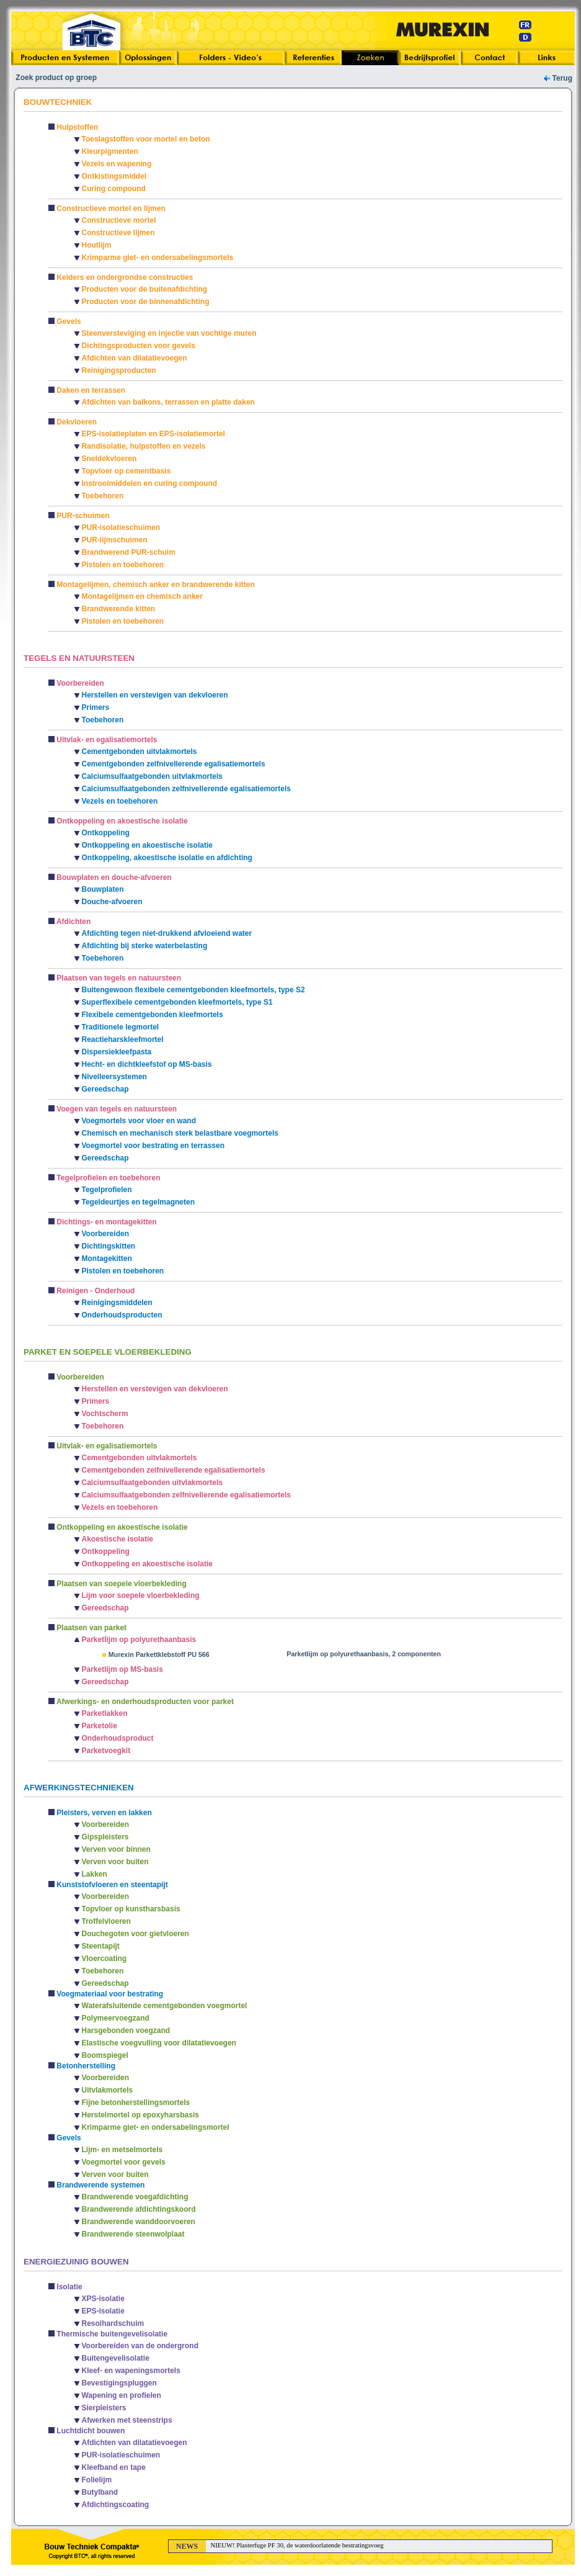 Image resolution: width=581 pixels, height=2576 pixels. Describe the element at coordinates (155, 695) in the screenshot. I see `Herstellen en verstevigen van dekvloeren` at that location.